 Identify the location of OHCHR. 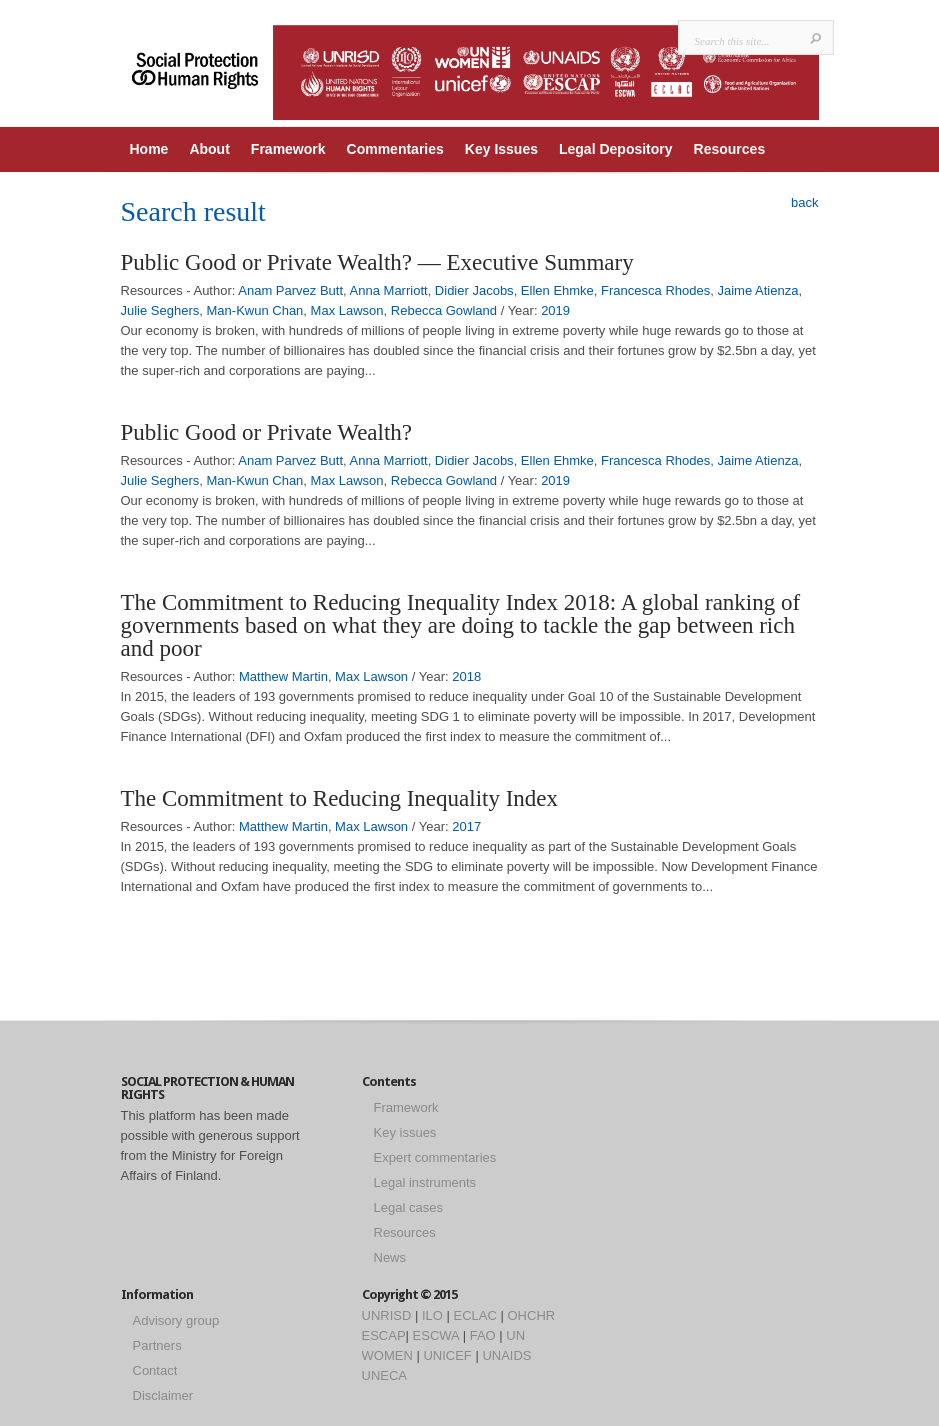
(532, 1315).